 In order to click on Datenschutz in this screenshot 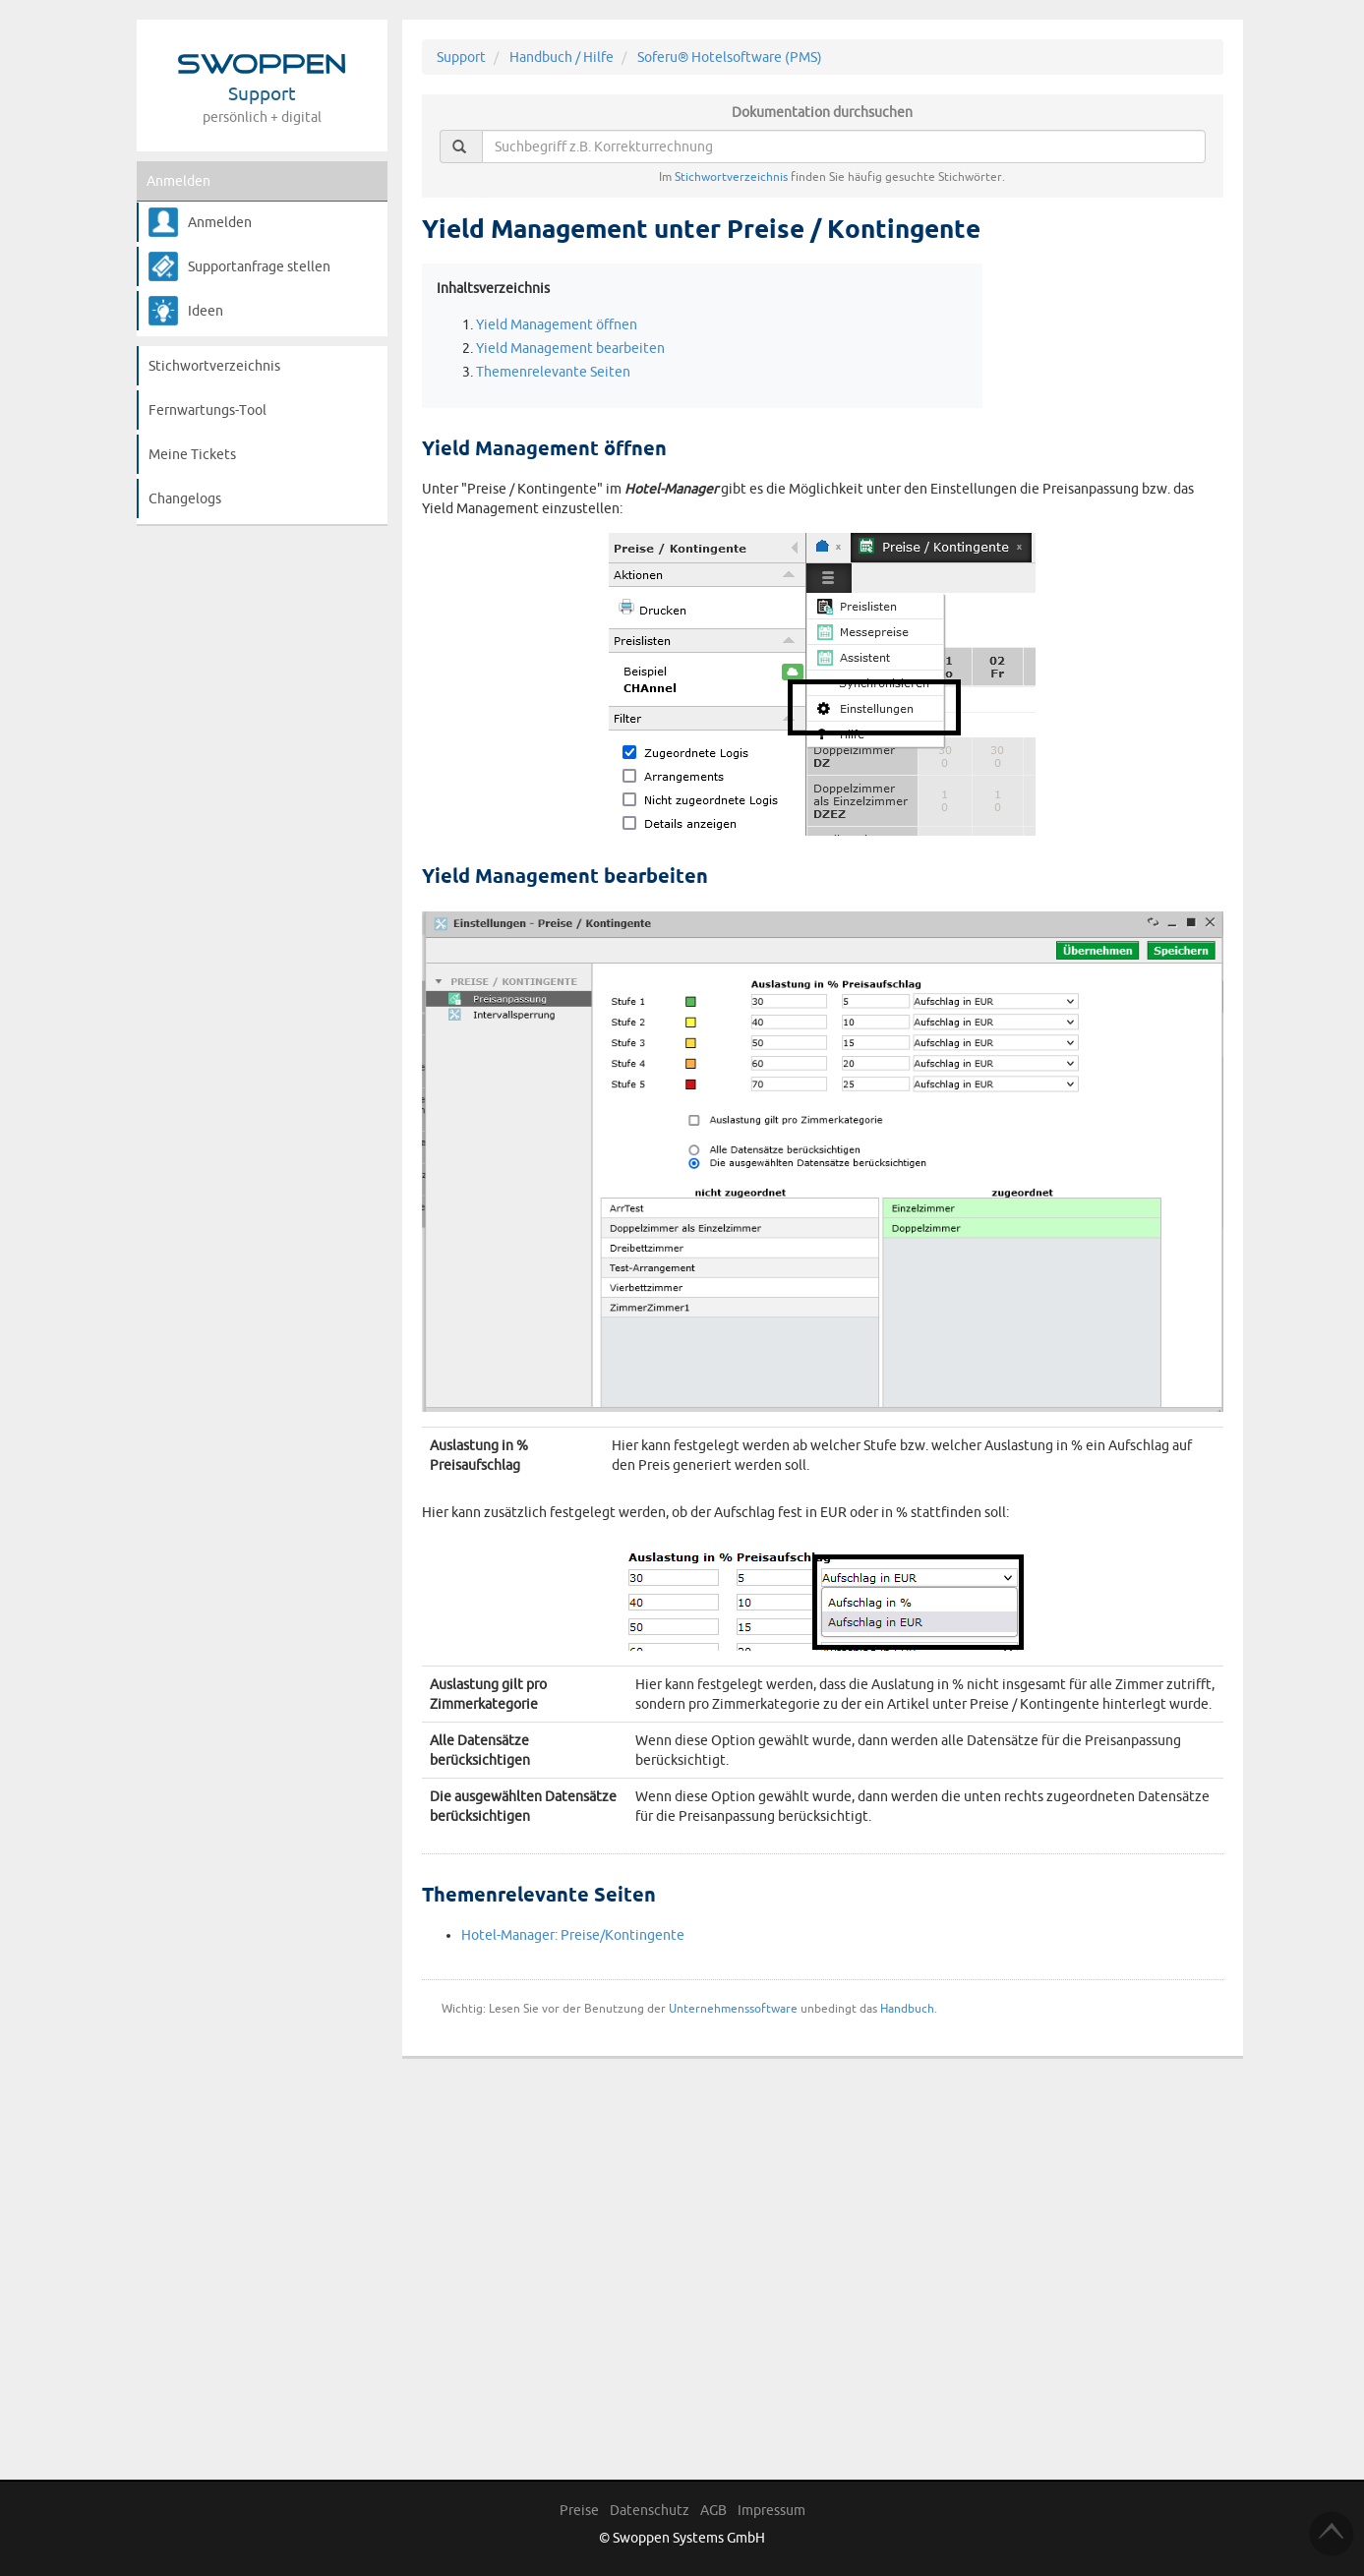, I will do `click(649, 2510)`.